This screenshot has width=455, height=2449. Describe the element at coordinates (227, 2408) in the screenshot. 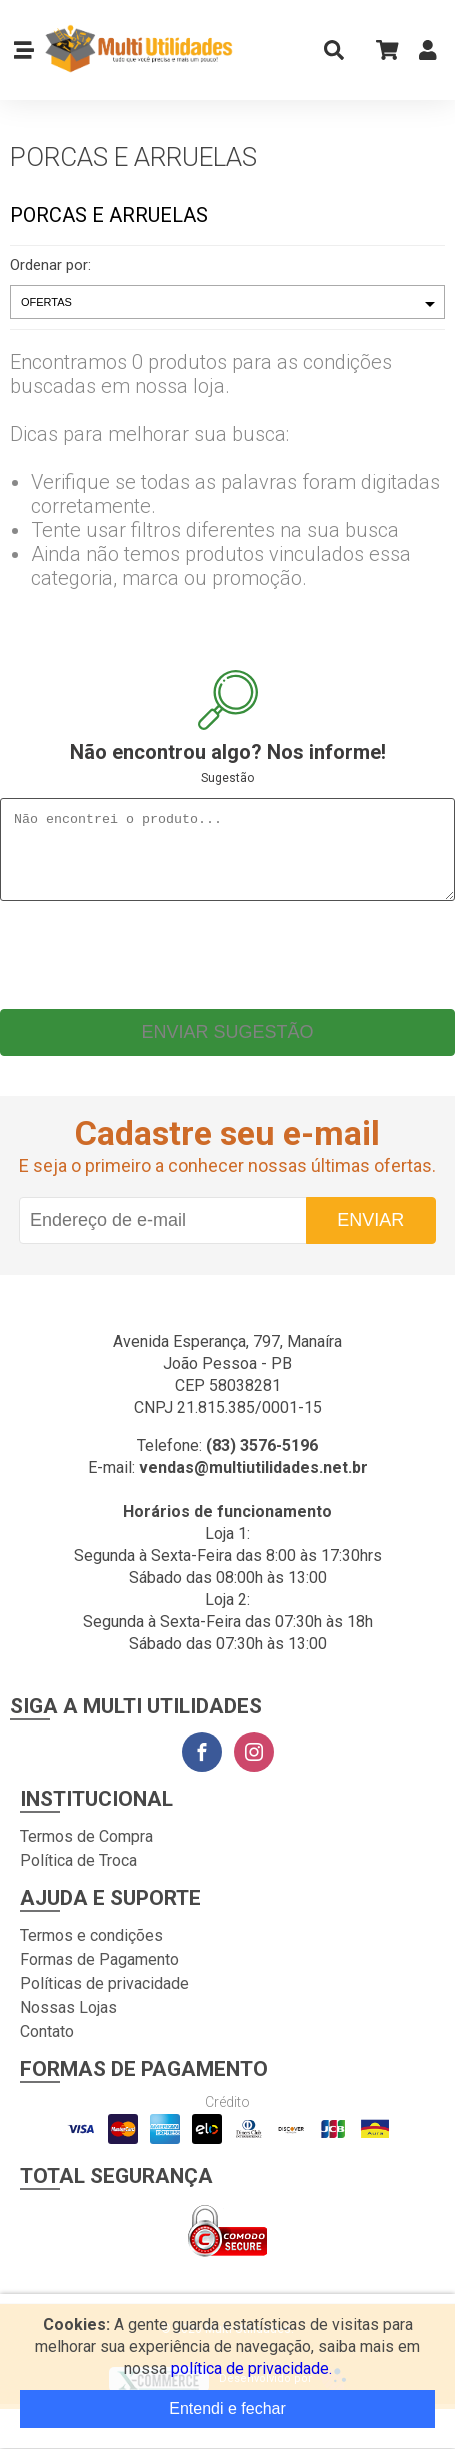

I see `Entendi e fechar` at that location.